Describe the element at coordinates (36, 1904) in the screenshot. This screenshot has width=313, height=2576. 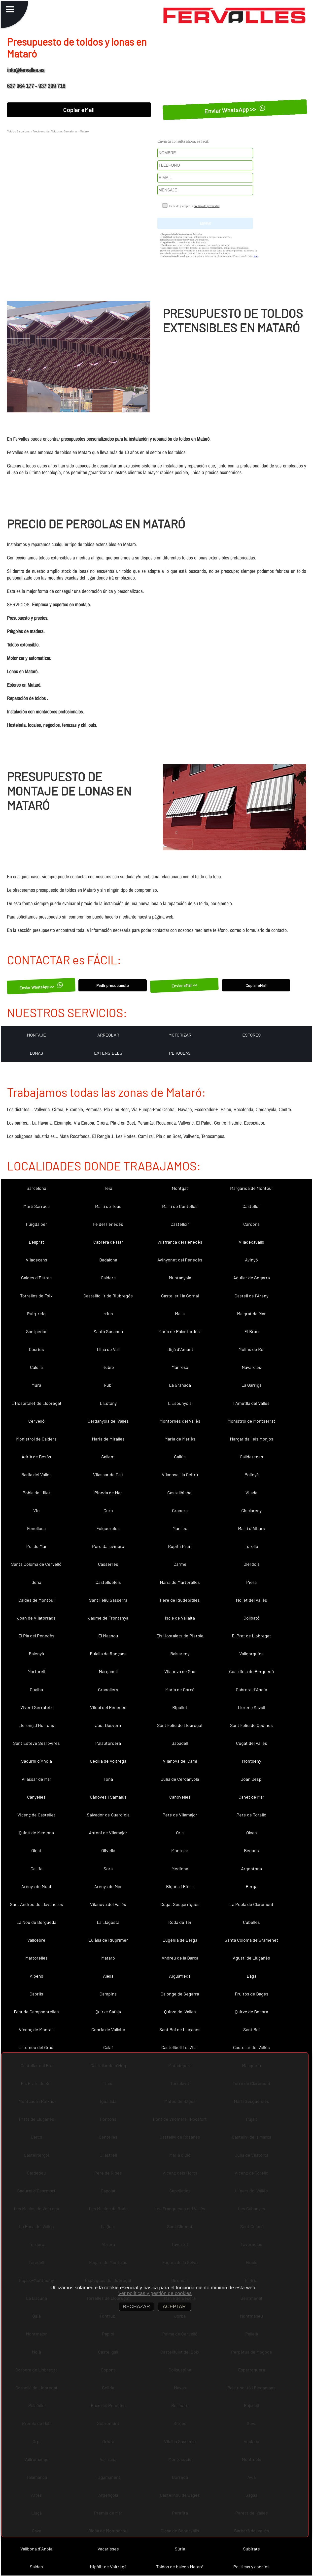
I see `Sant Andreu de Llavaneres` at that location.